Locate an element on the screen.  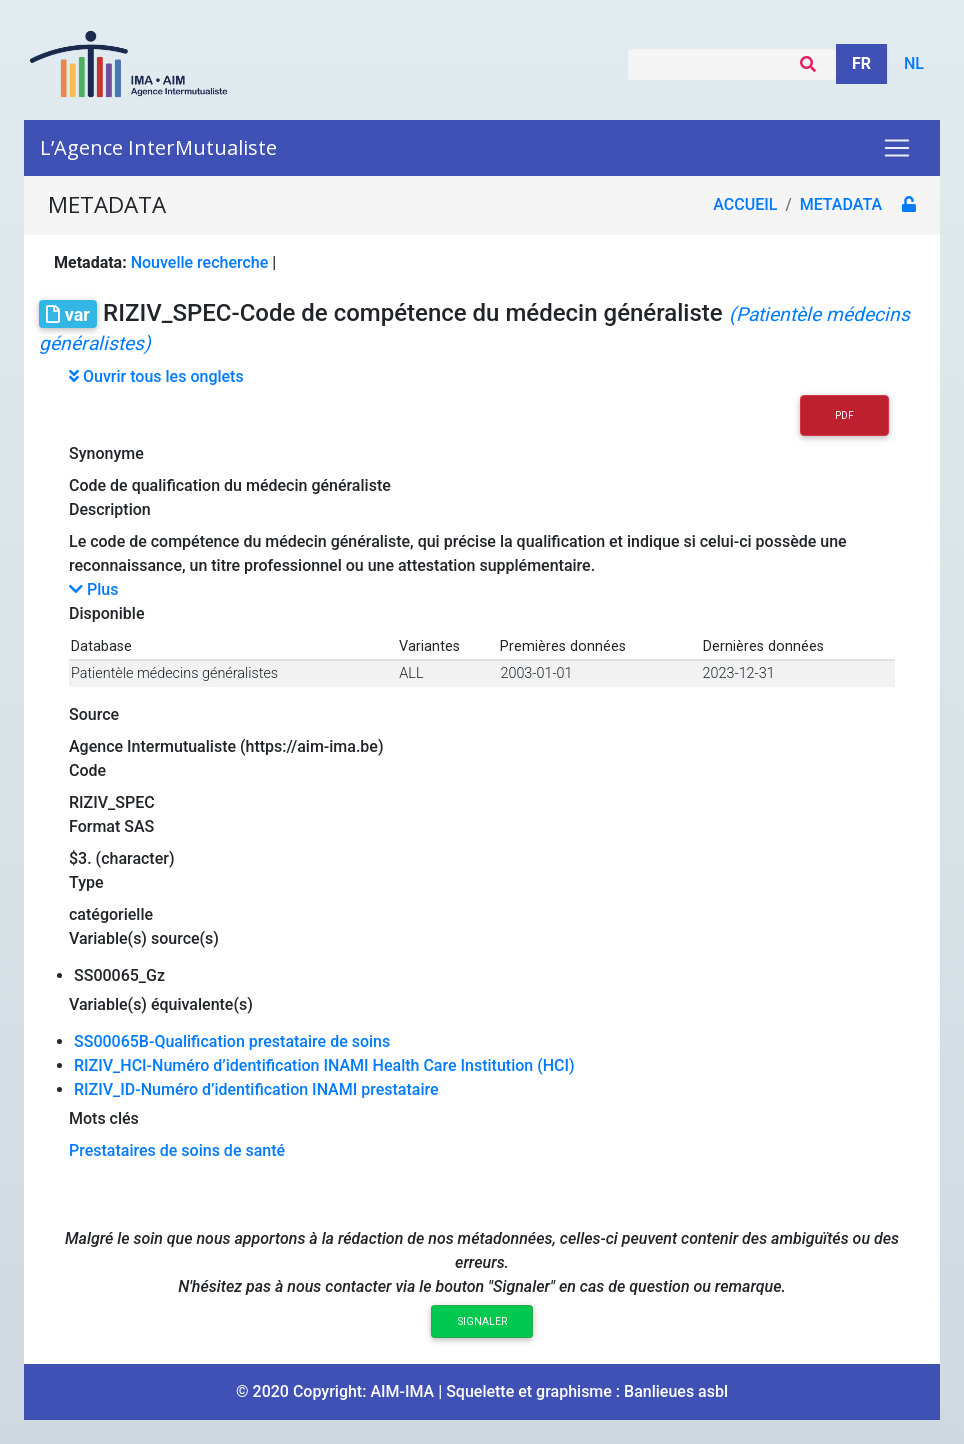
RIZIV_ID-Numéro d’identification INAMI prestataire is located at coordinates (256, 1089).